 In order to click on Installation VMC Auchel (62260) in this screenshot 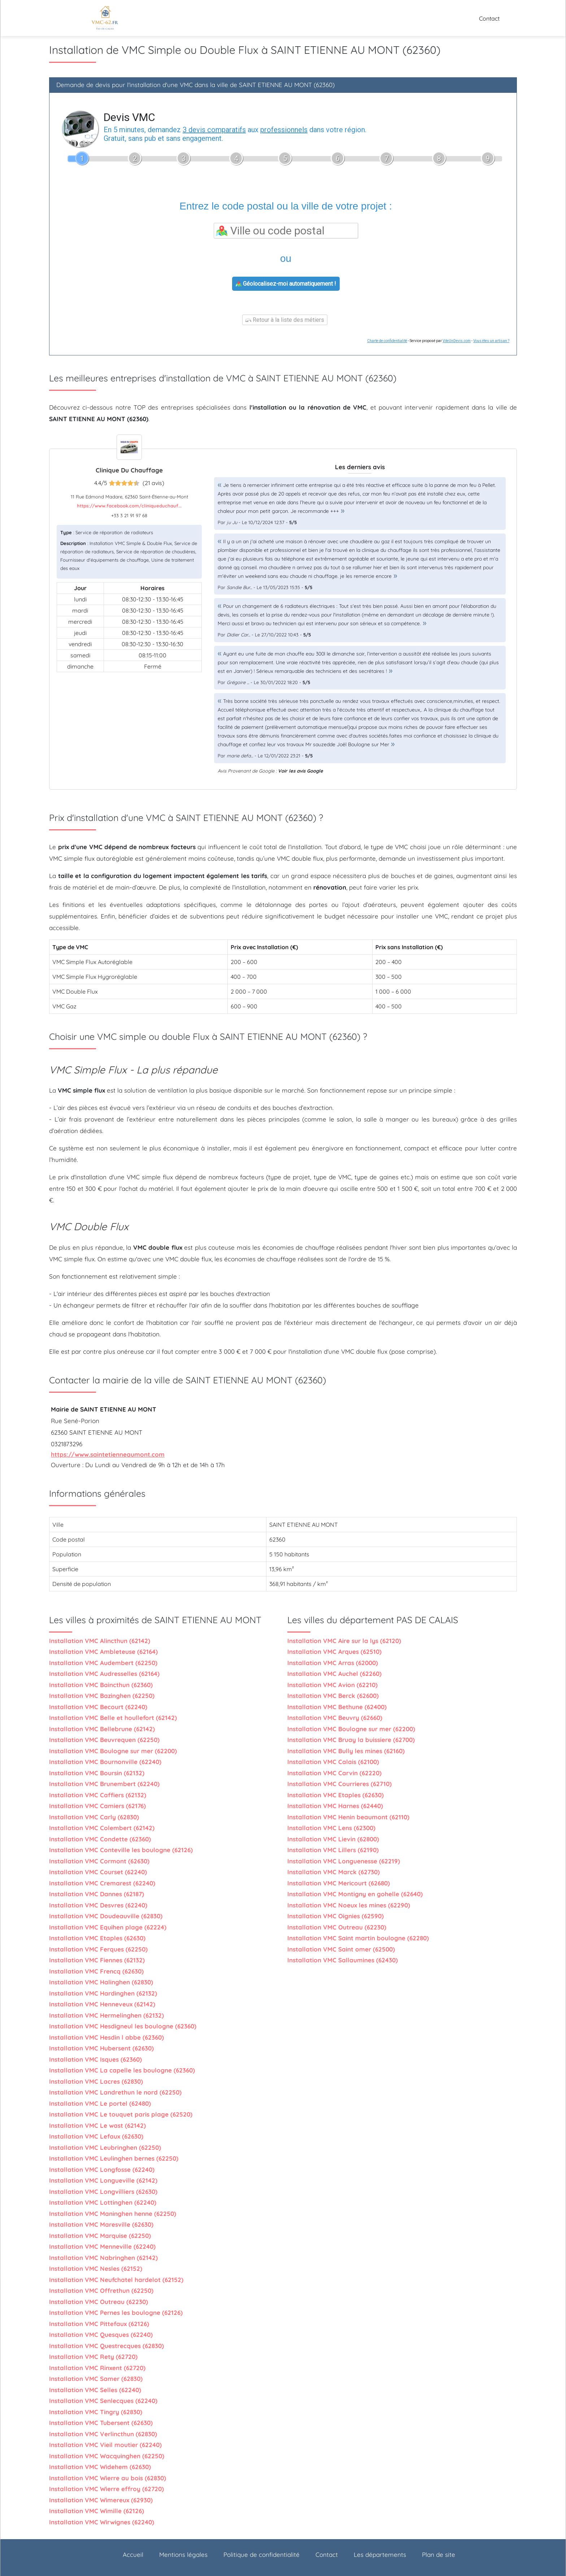, I will do `click(334, 1673)`.